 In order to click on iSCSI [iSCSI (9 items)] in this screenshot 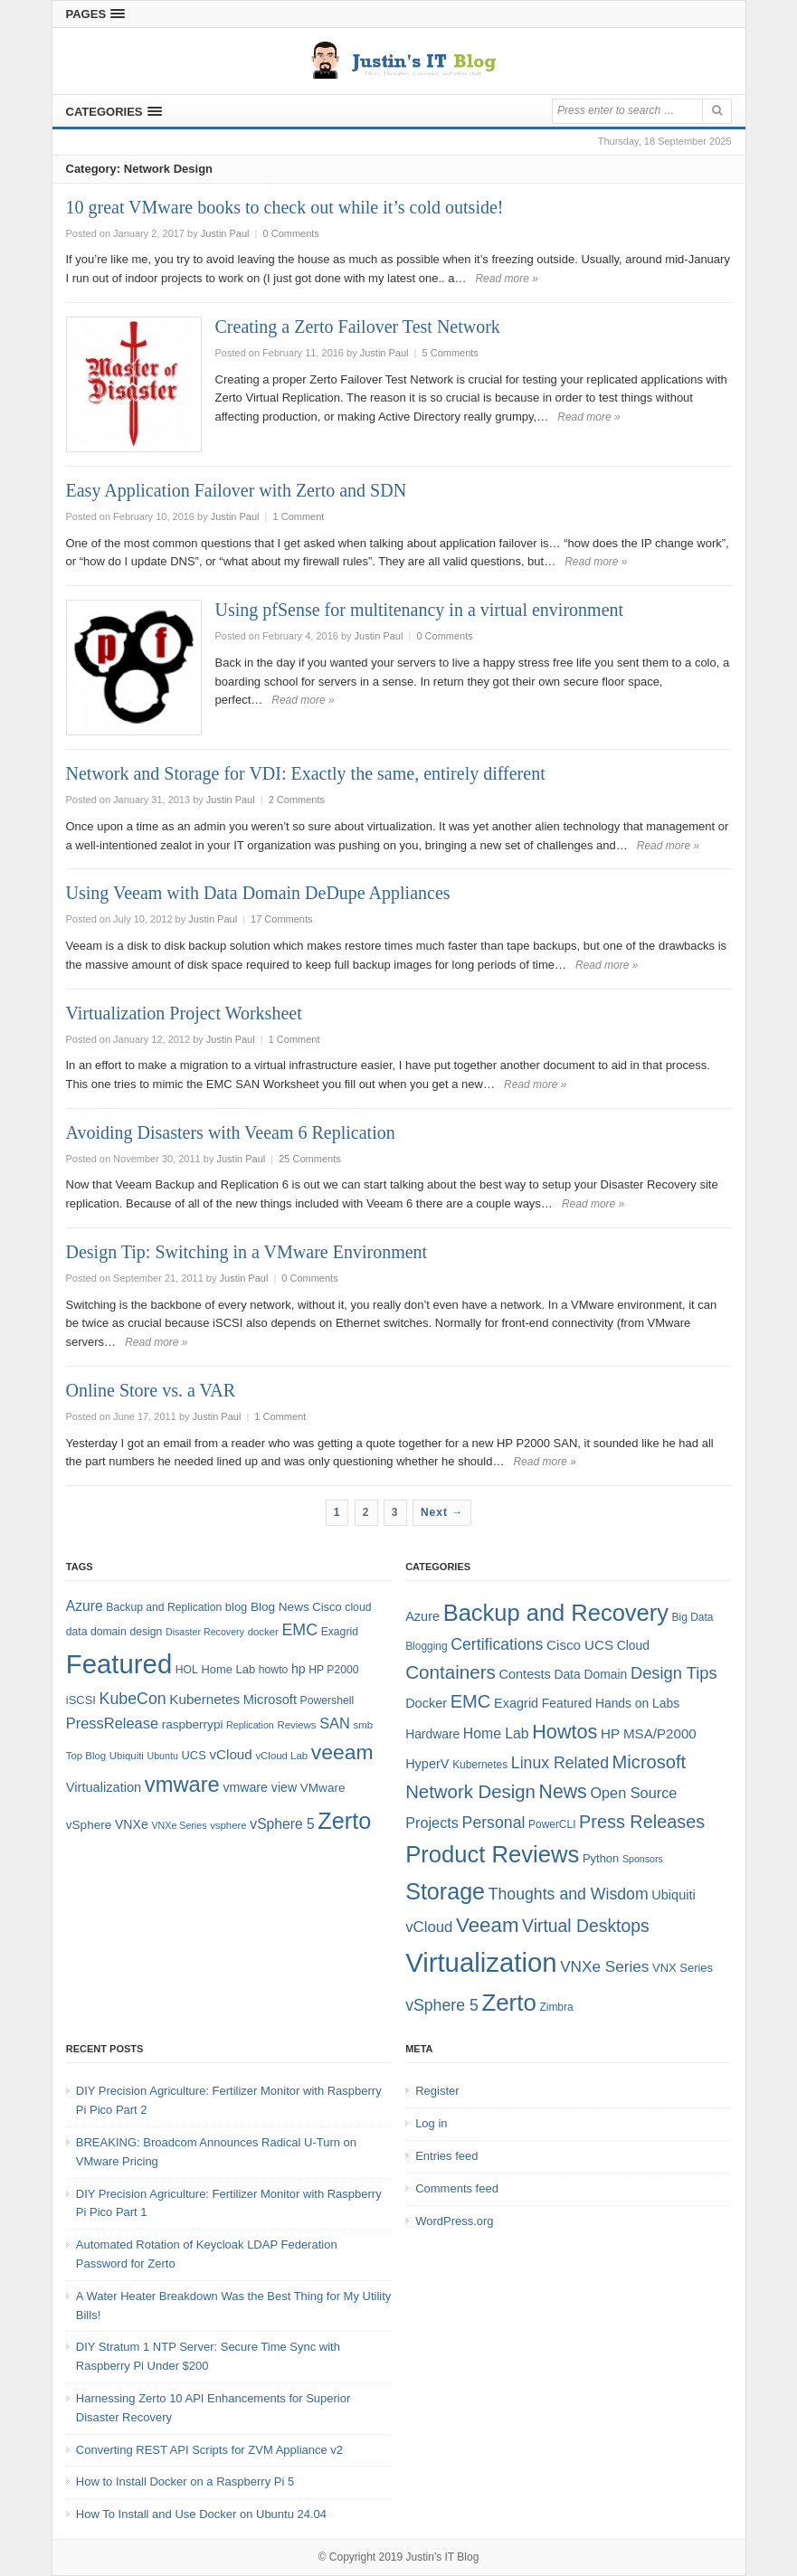, I will do `click(81, 1700)`.